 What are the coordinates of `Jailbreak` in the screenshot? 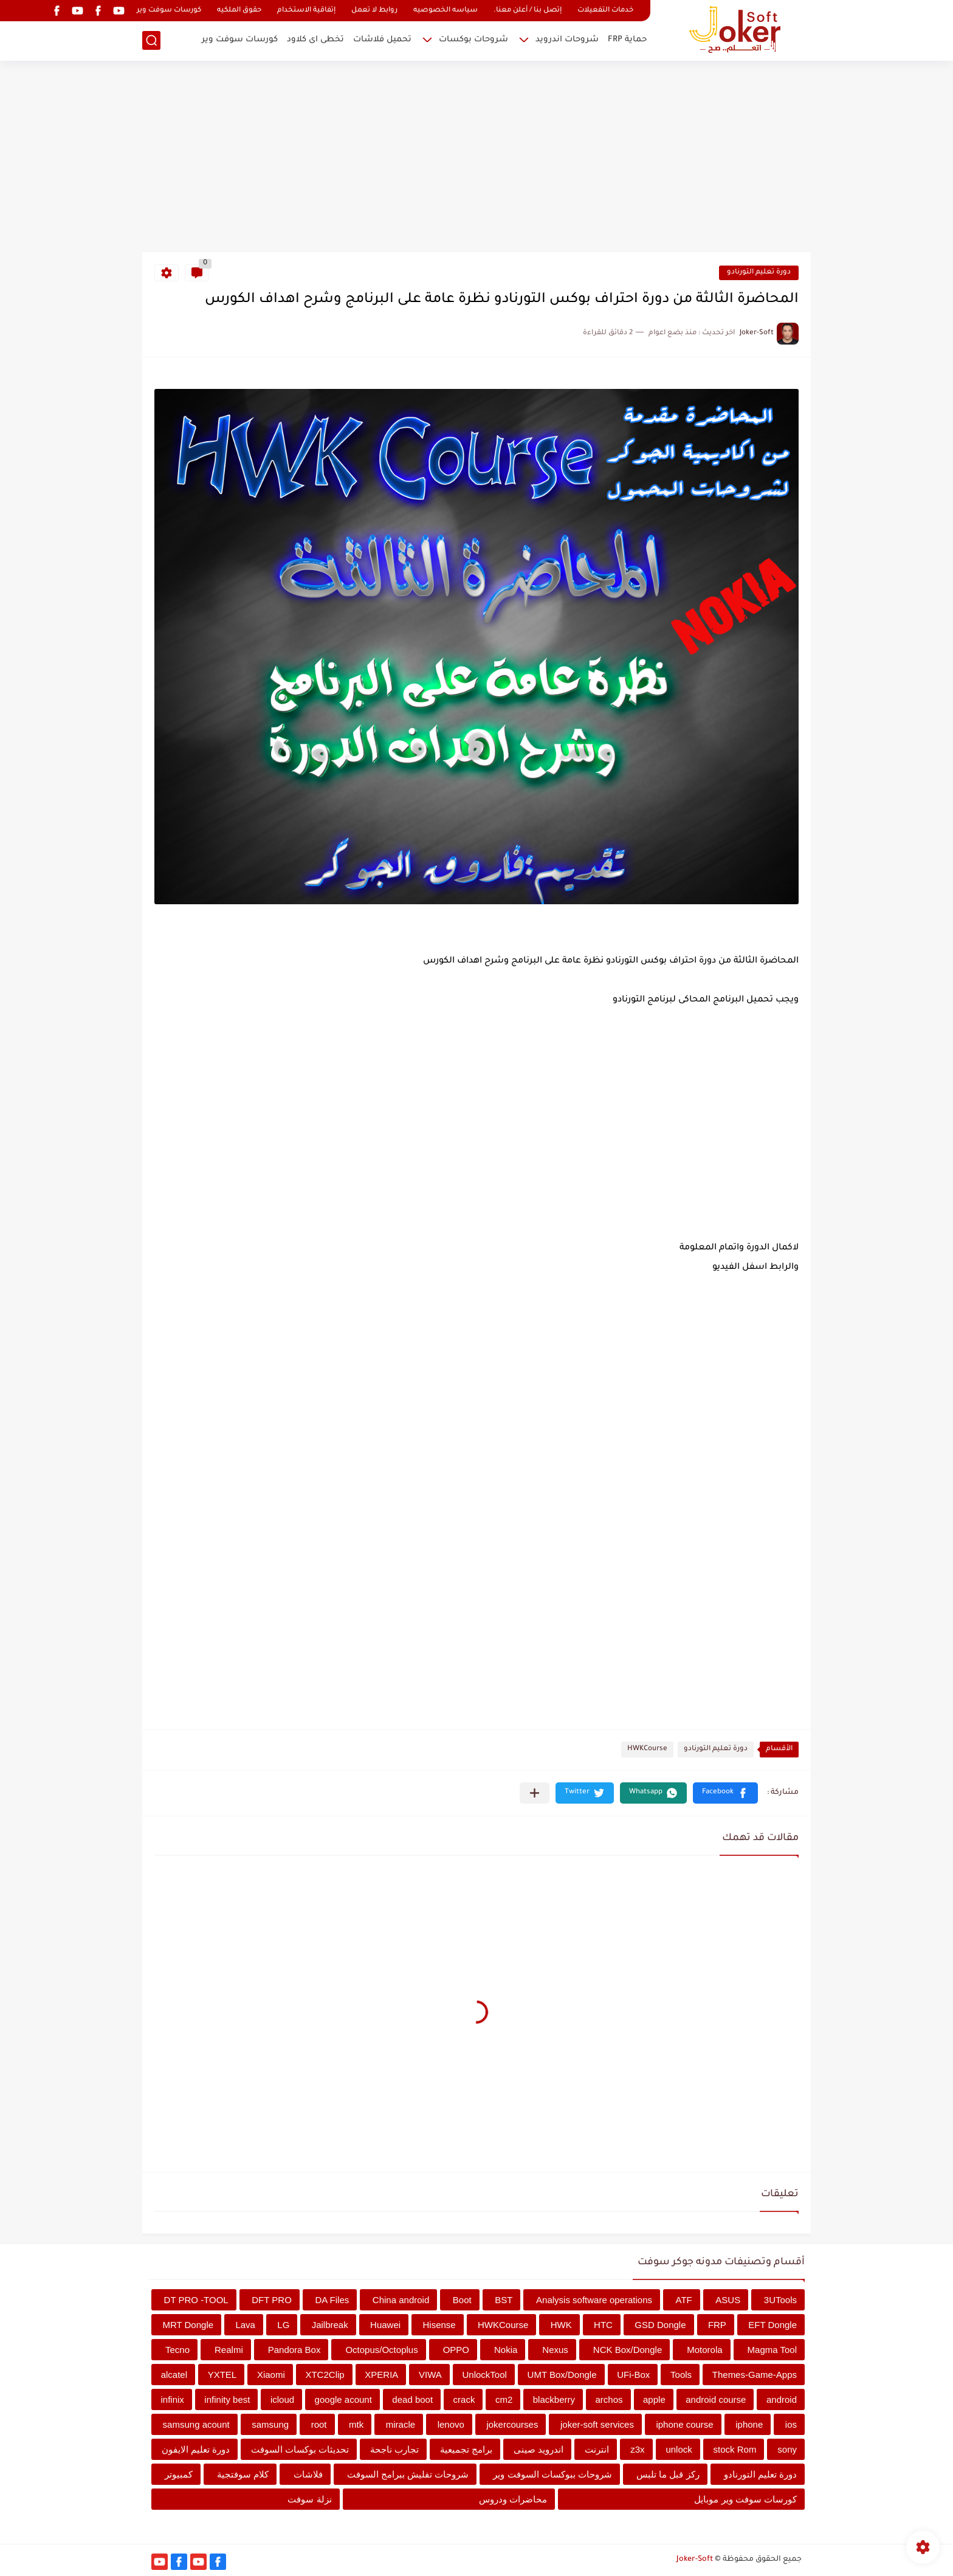 It's located at (330, 2325).